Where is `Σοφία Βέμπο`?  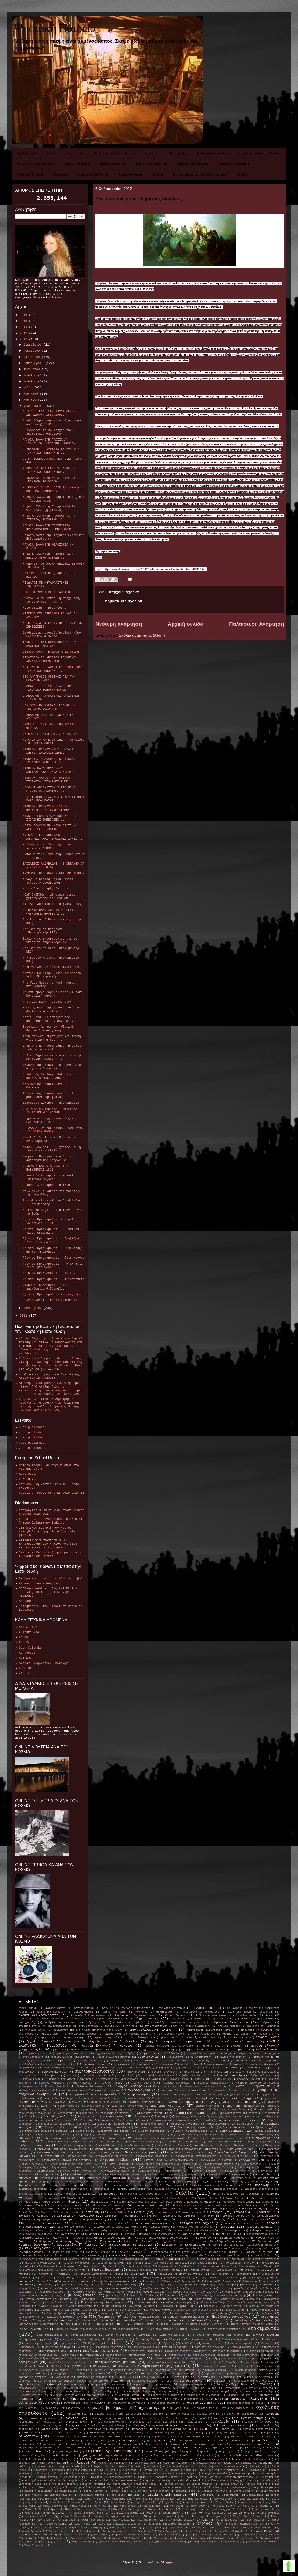
Σοφία Βέμπο is located at coordinates (240, 2384).